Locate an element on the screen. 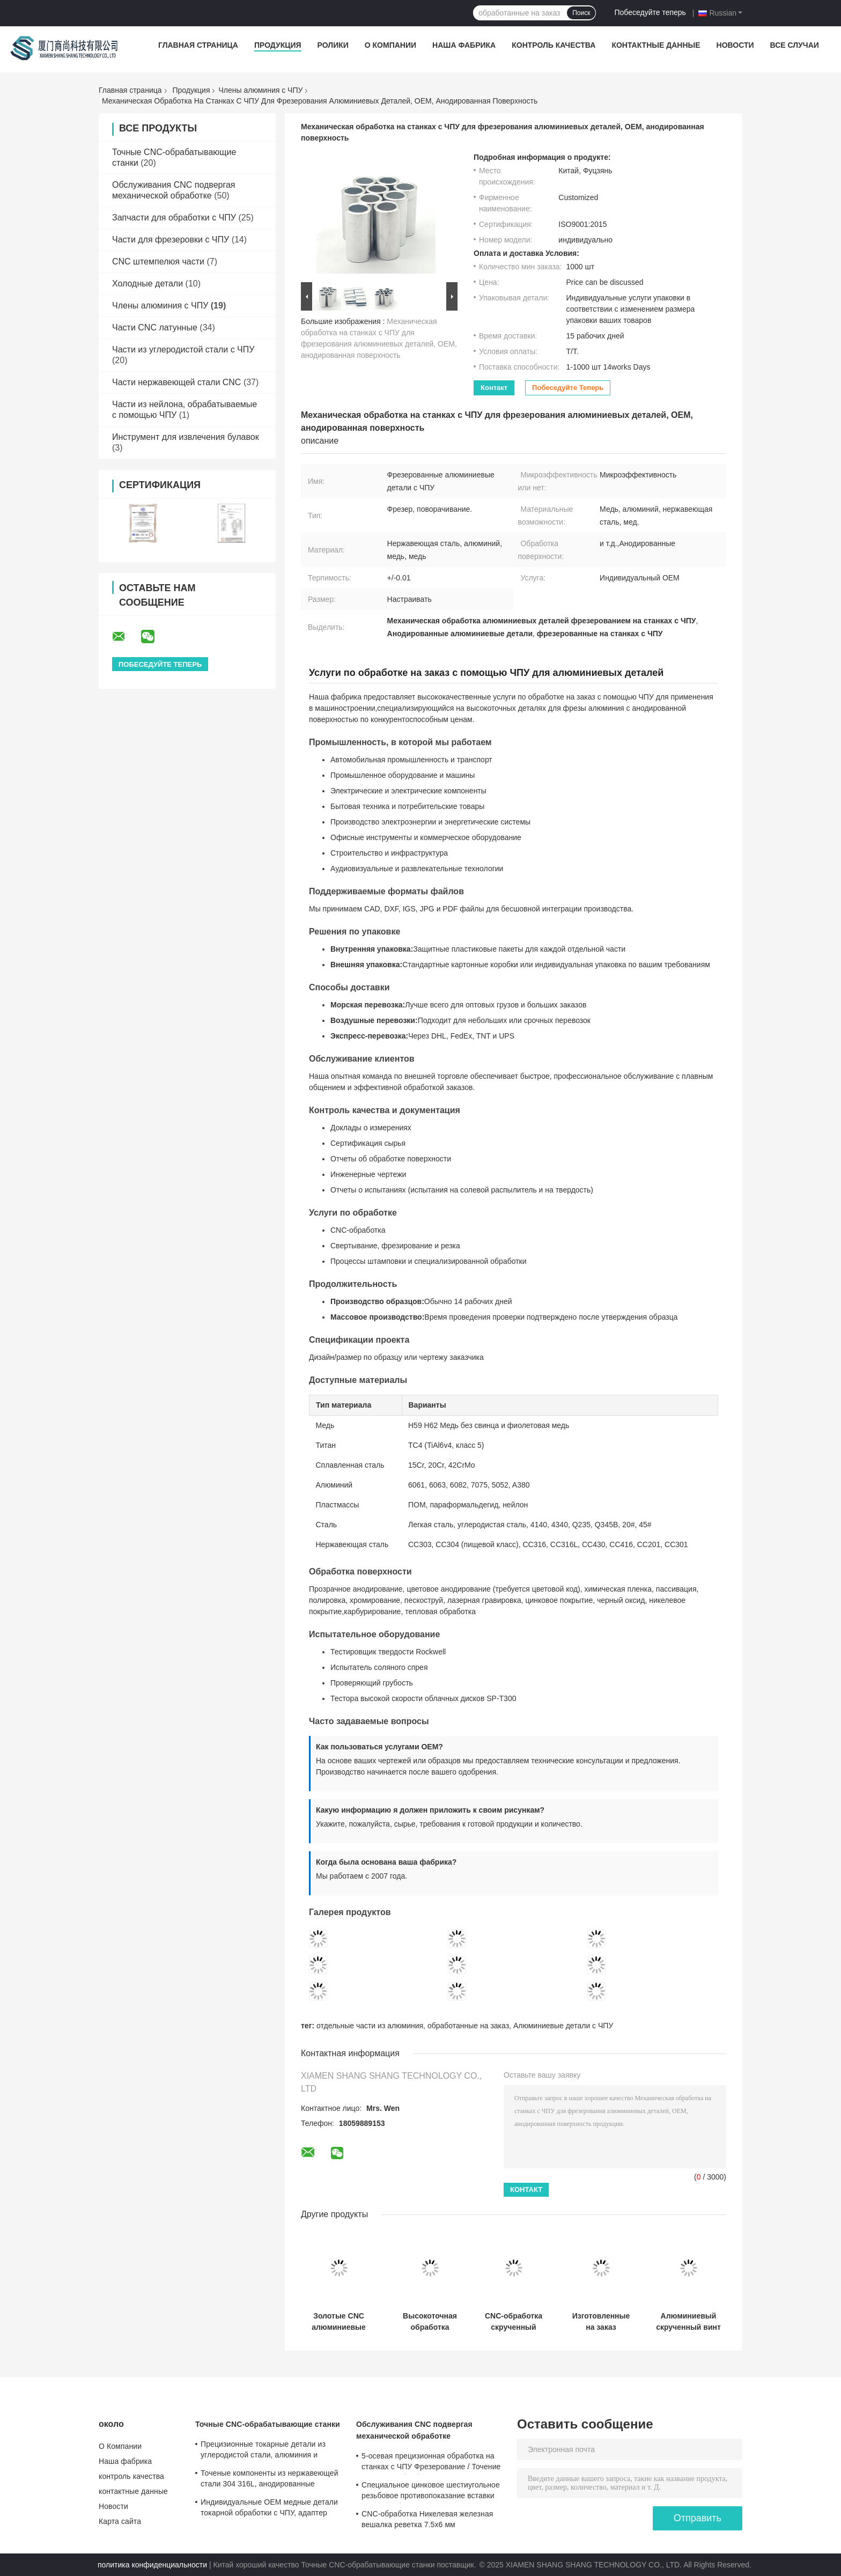 This screenshot has height=2576, width=841. контроль качества is located at coordinates (553, 45).